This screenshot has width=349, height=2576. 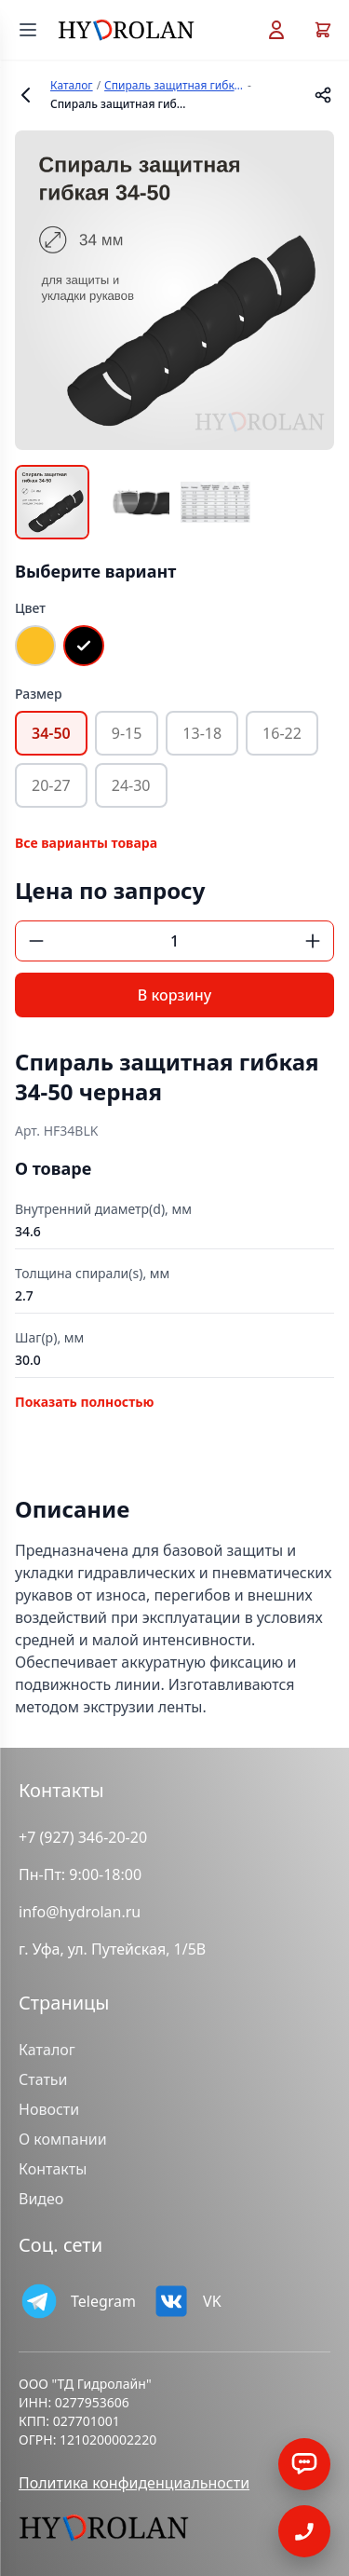 What do you see at coordinates (53, 2169) in the screenshot?
I see `Контакты` at bounding box center [53, 2169].